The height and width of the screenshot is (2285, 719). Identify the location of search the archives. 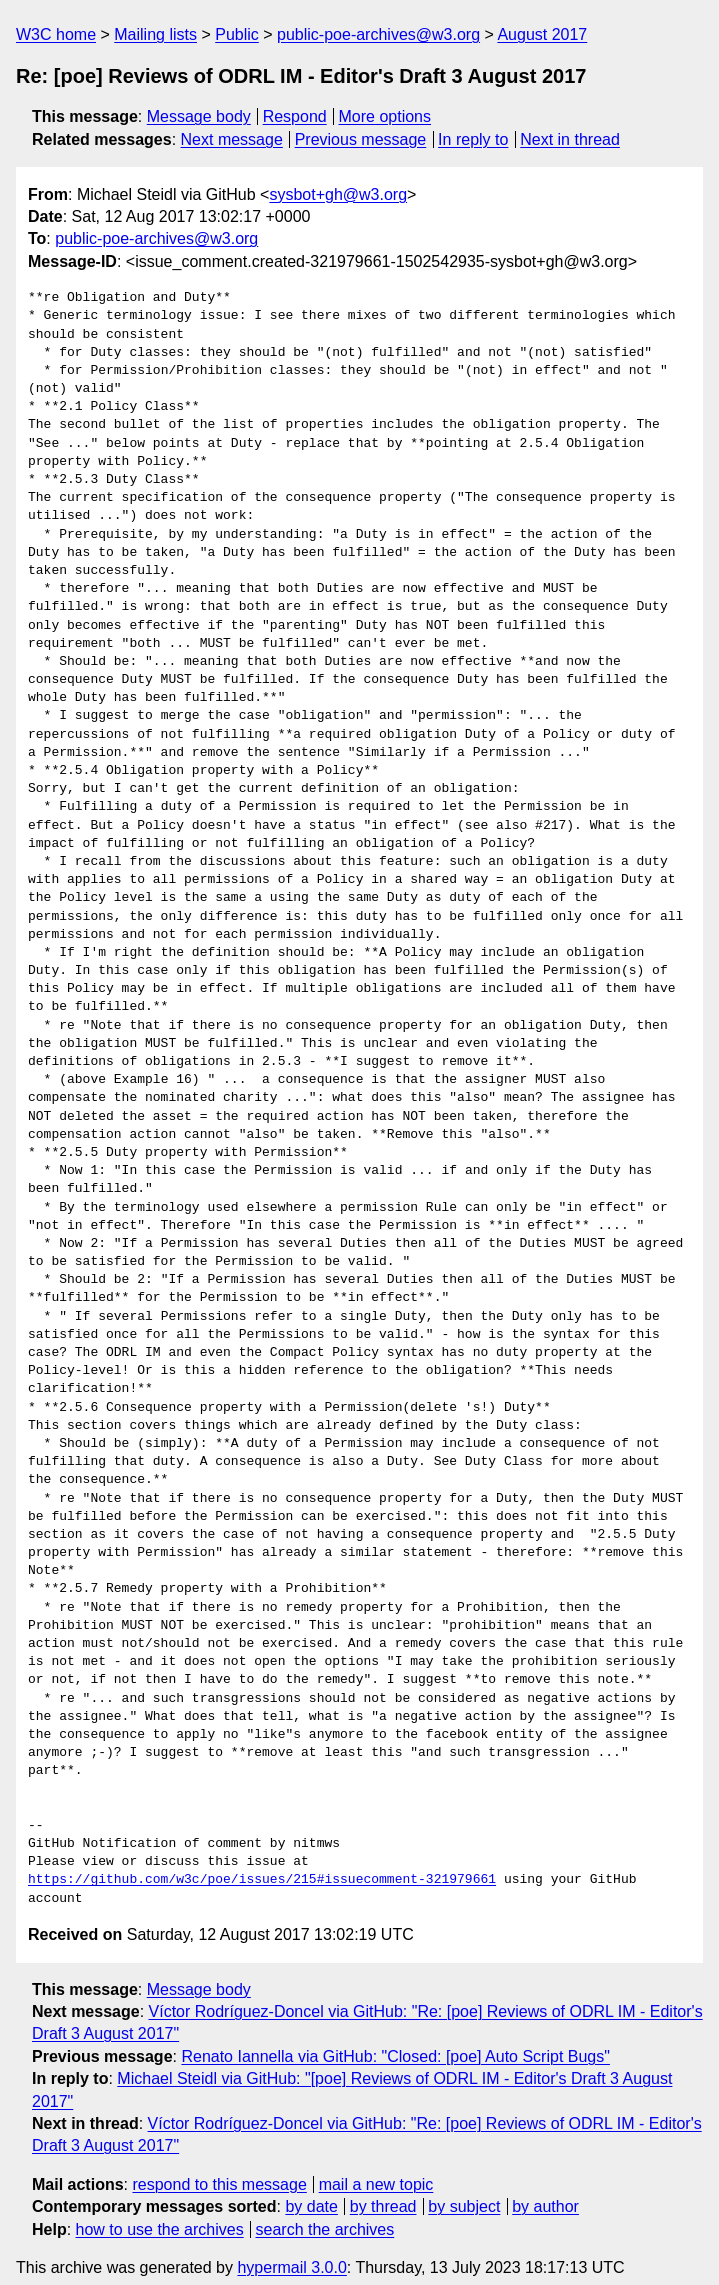
(325, 2210).